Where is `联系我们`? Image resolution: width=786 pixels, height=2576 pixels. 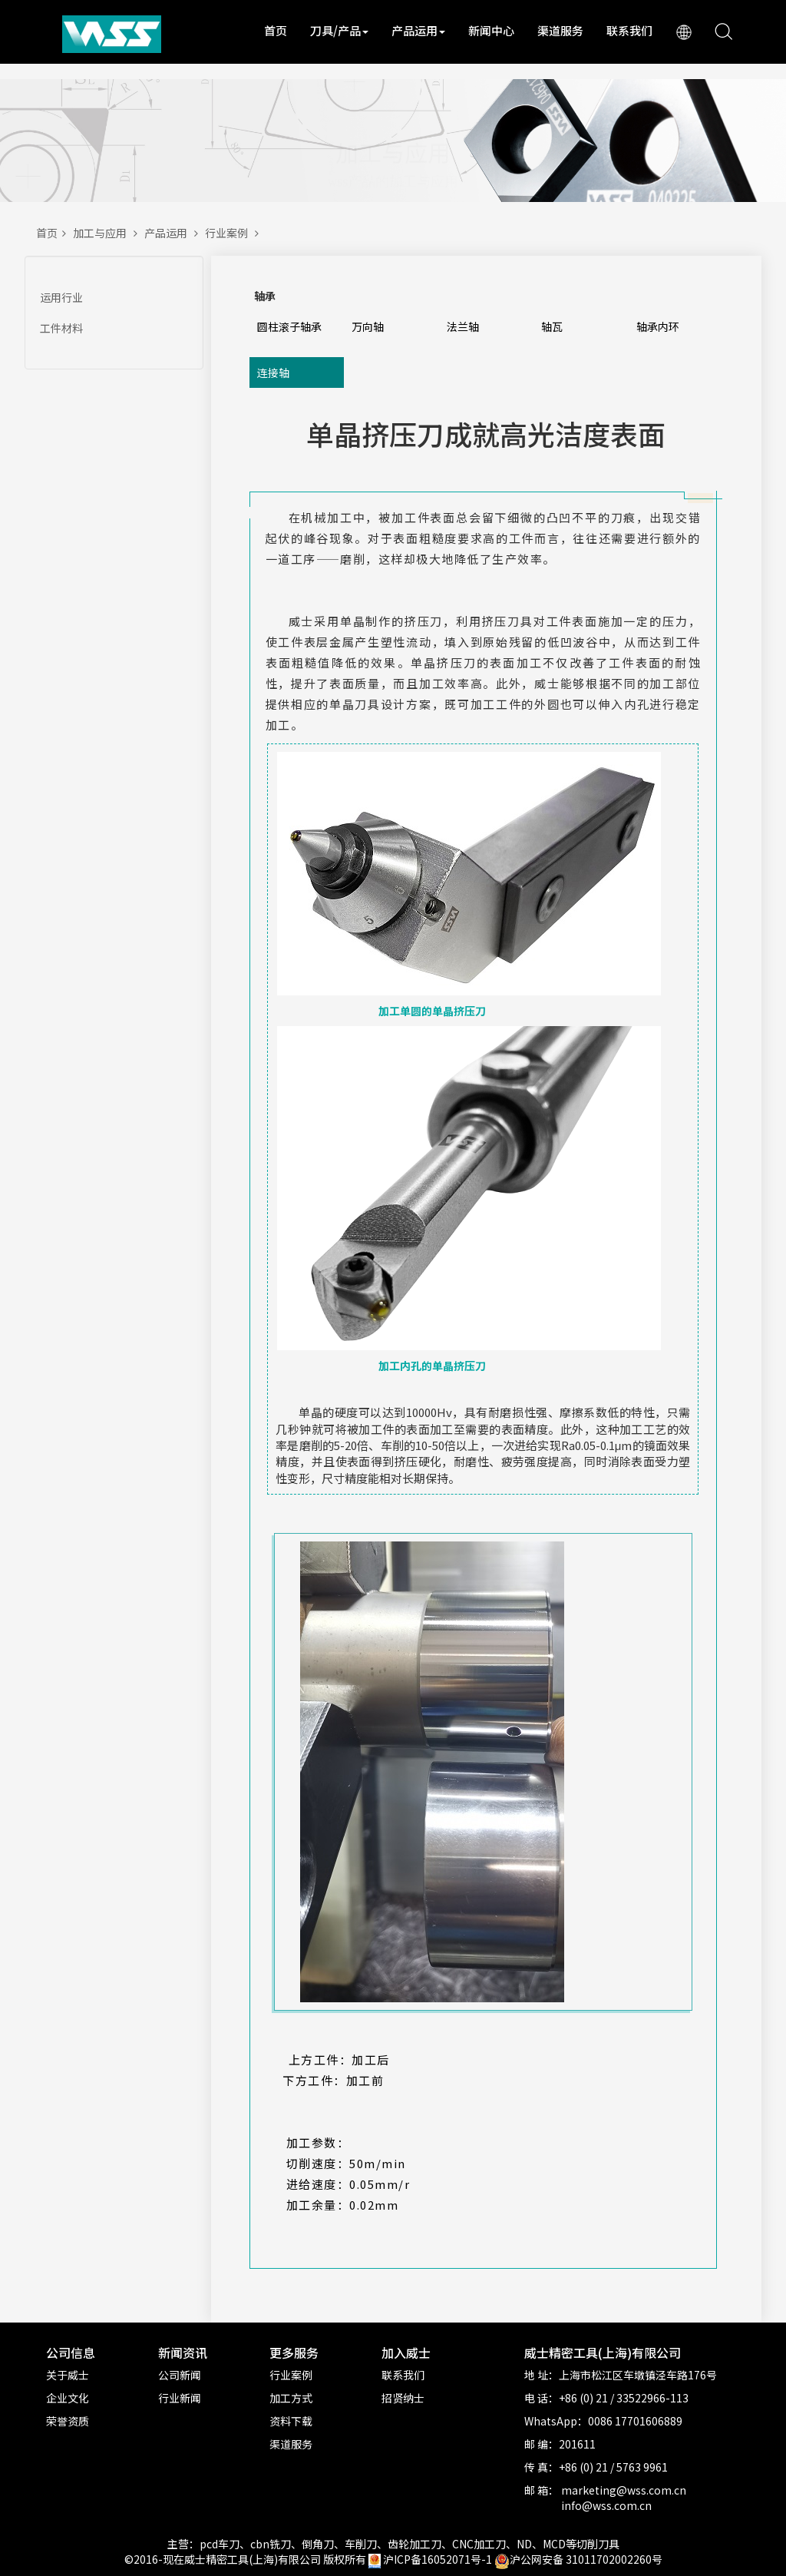 联系我们 is located at coordinates (629, 30).